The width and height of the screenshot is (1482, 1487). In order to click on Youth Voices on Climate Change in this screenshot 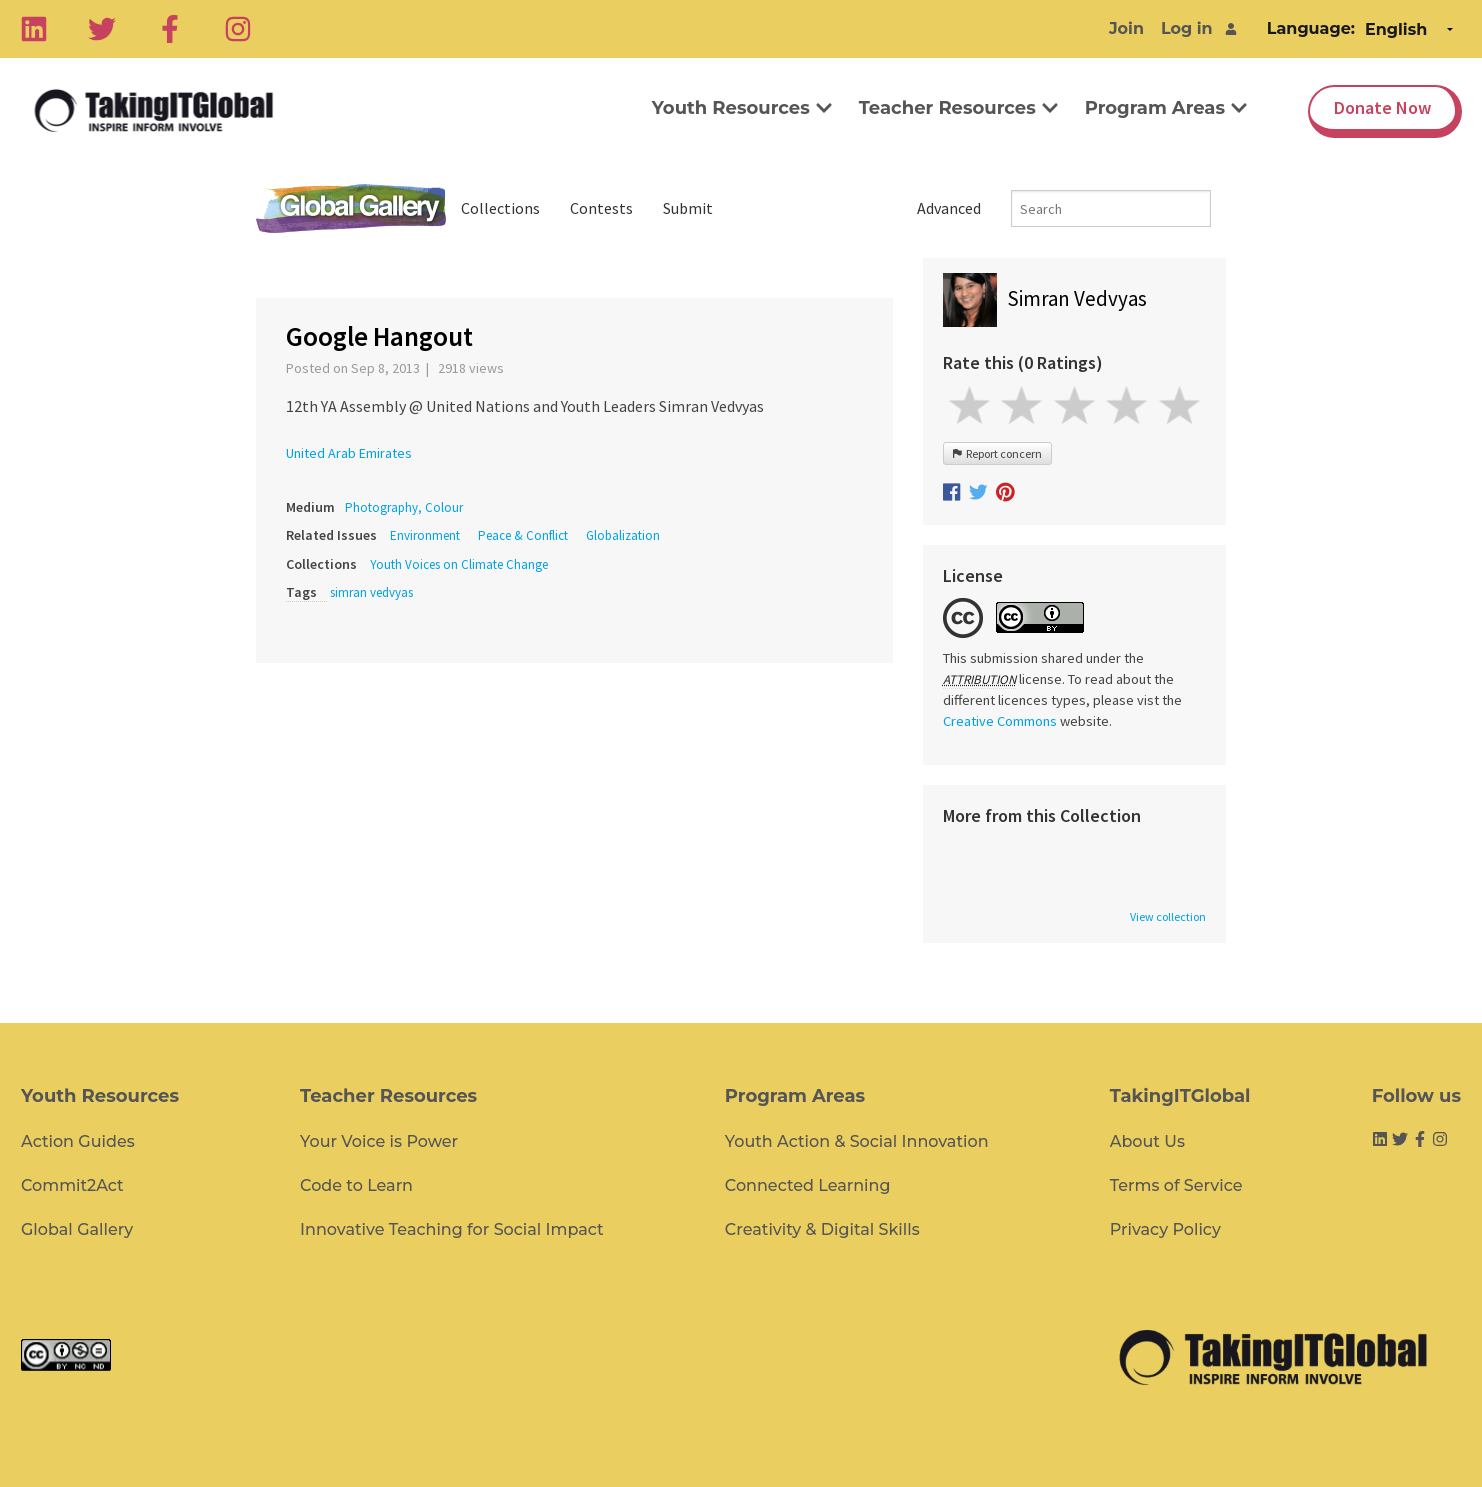, I will do `click(459, 564)`.